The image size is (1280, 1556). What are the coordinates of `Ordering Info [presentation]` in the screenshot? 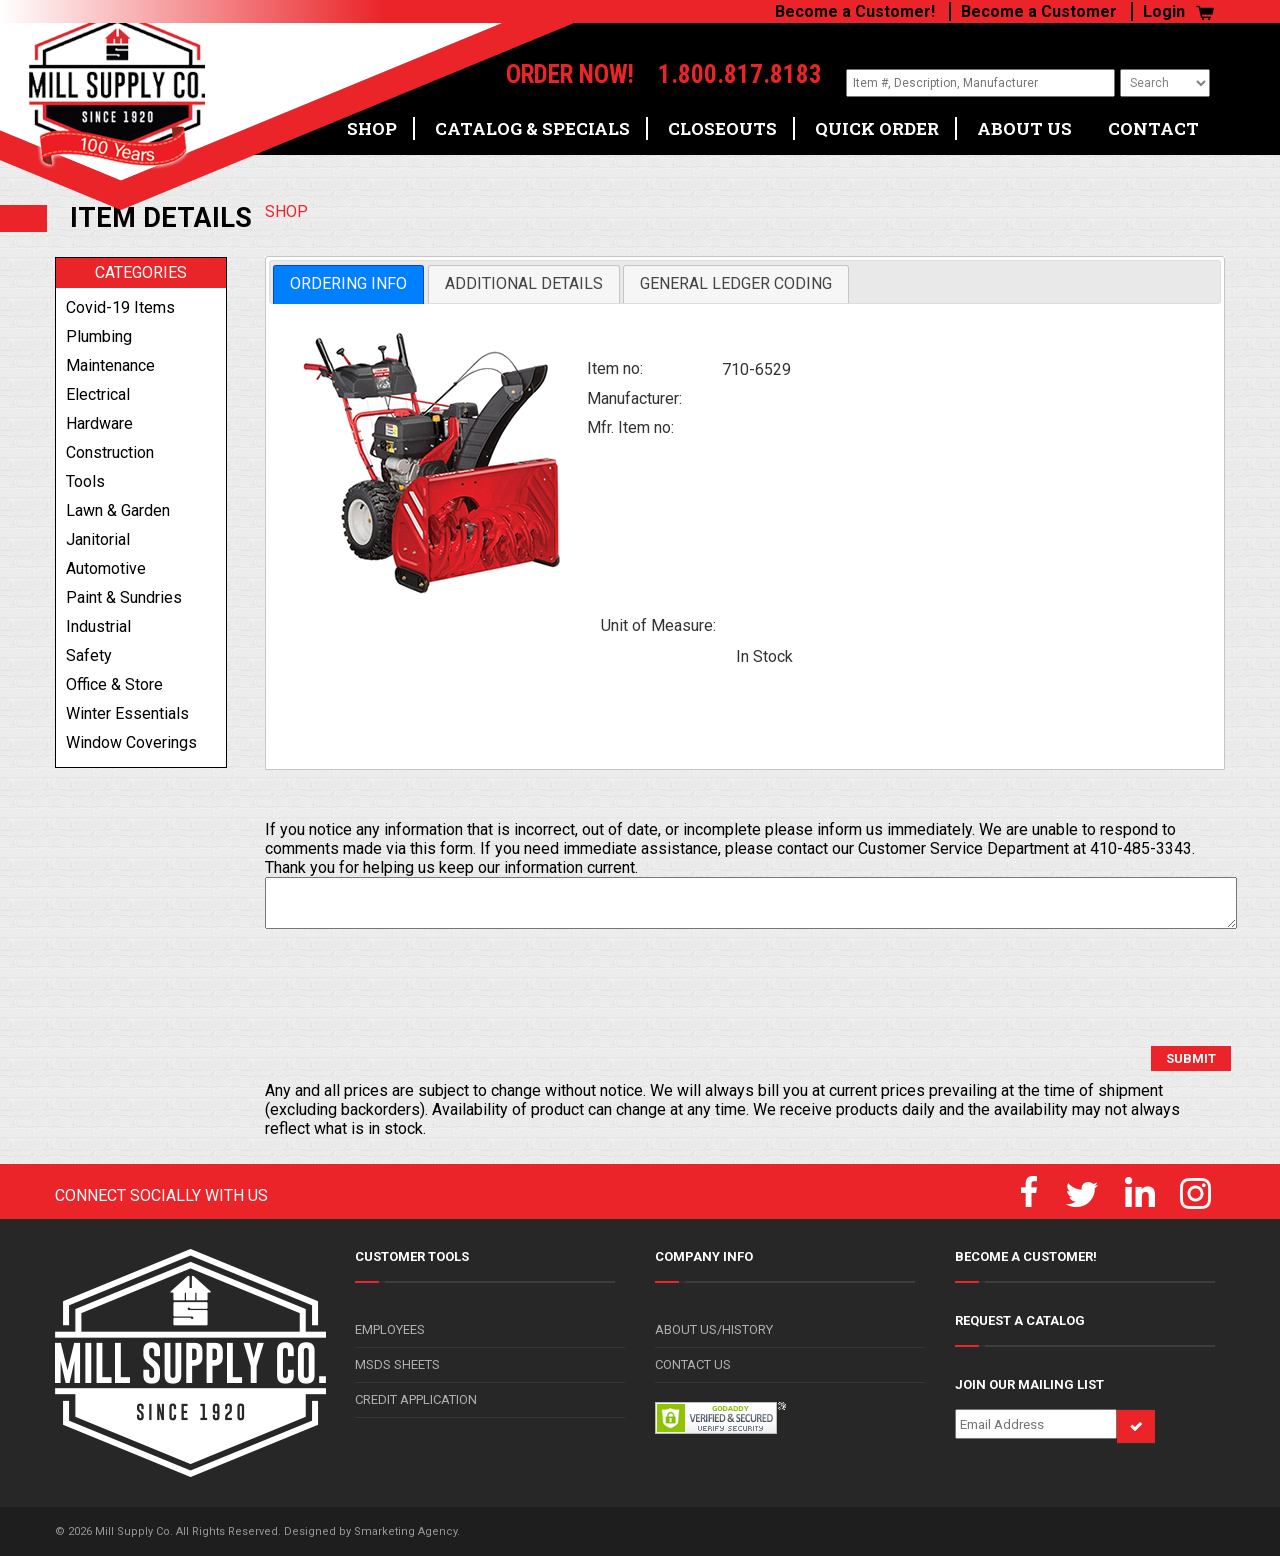 It's located at (348, 283).